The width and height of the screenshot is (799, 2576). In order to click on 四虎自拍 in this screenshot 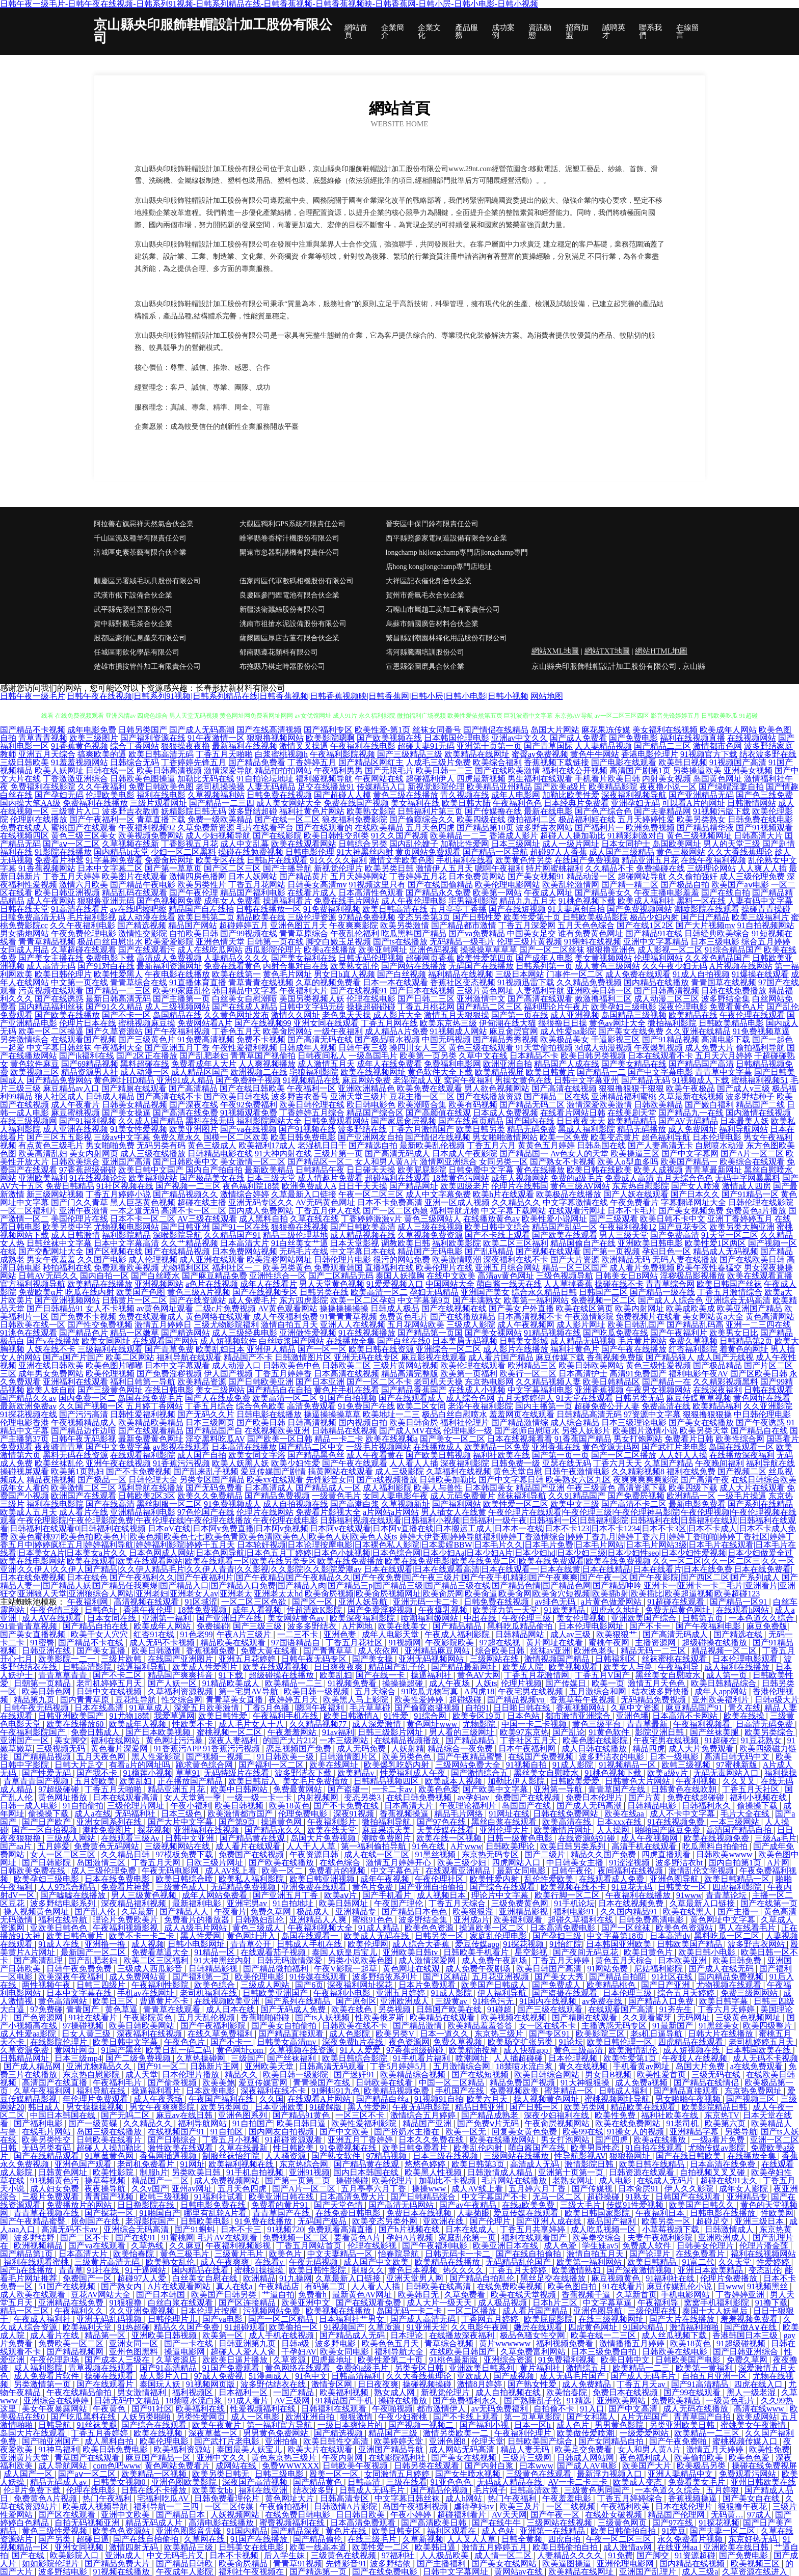, I will do `click(565, 2539)`.